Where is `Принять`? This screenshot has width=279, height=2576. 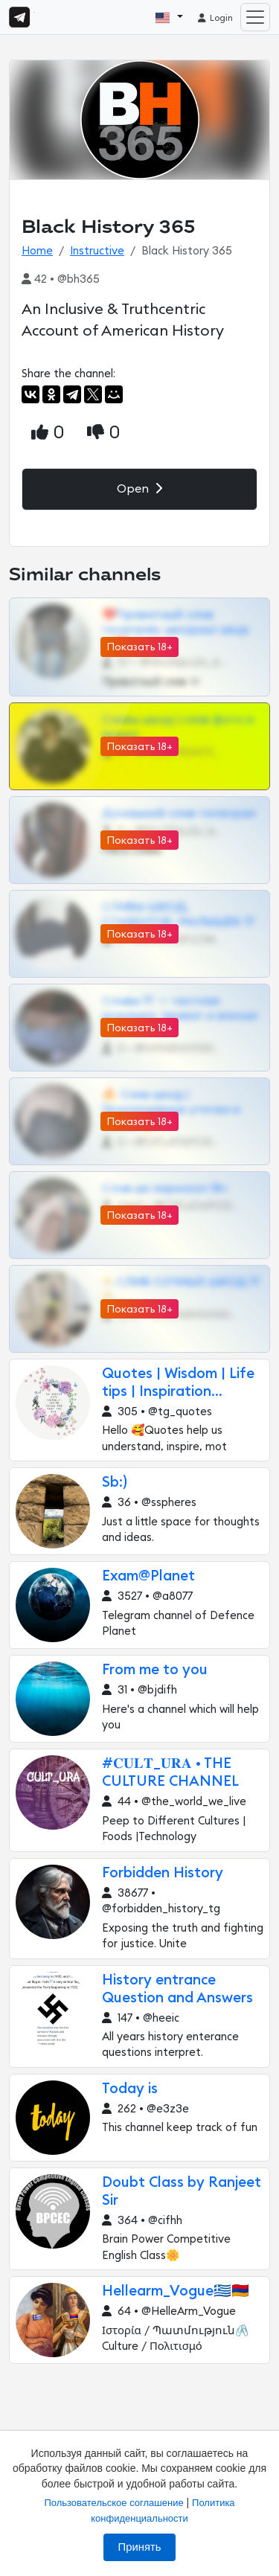
Принять is located at coordinates (139, 2547).